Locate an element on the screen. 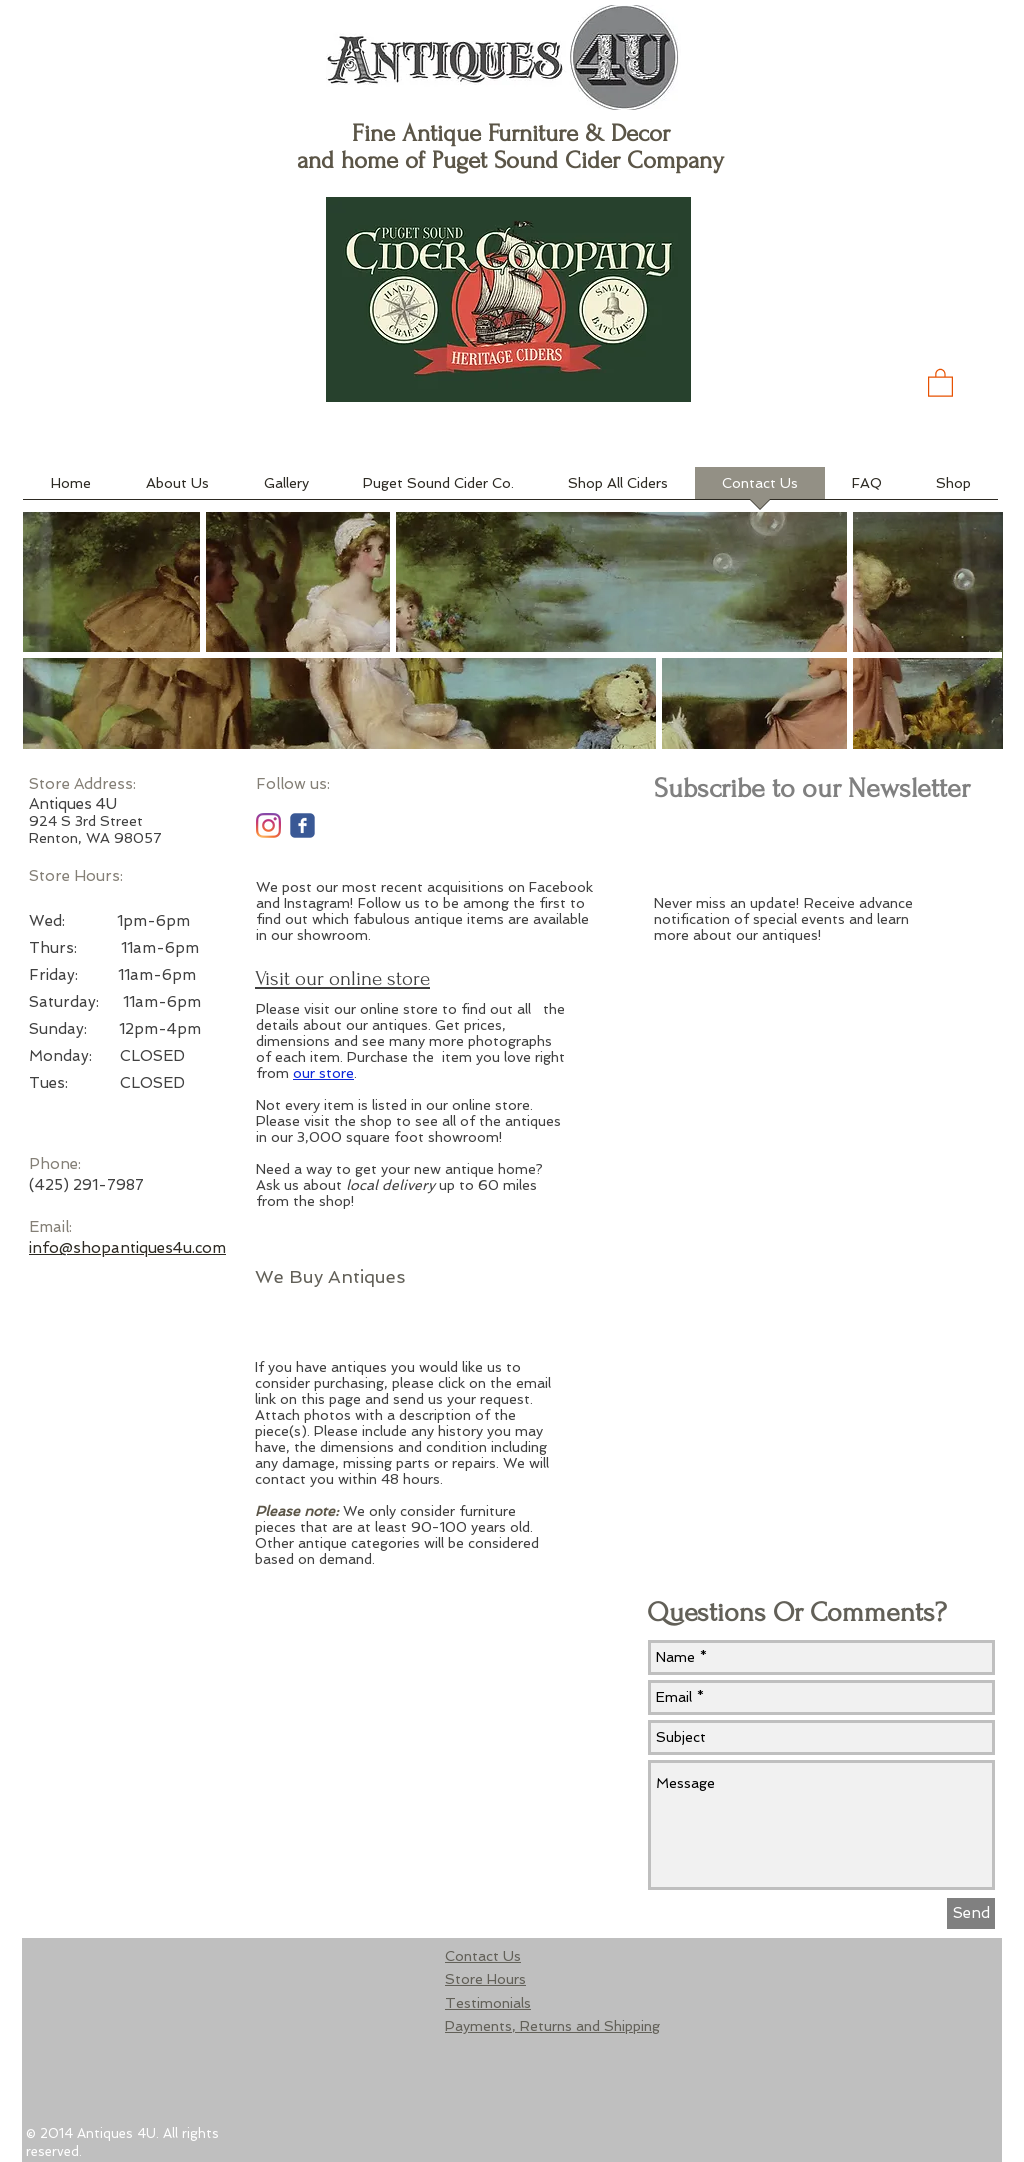  Payments, Returns and Shipping is located at coordinates (552, 2026).